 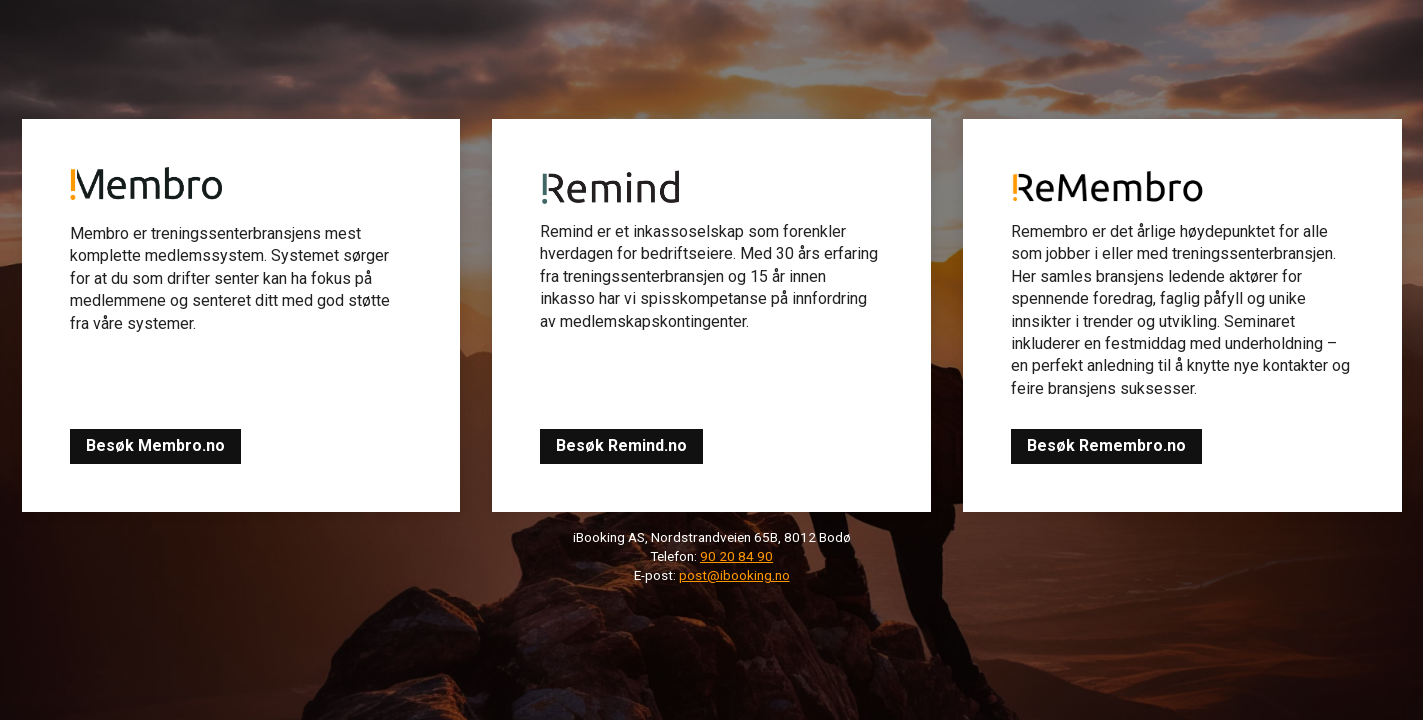 I want to click on 90 20 84 90, so click(x=736, y=556).